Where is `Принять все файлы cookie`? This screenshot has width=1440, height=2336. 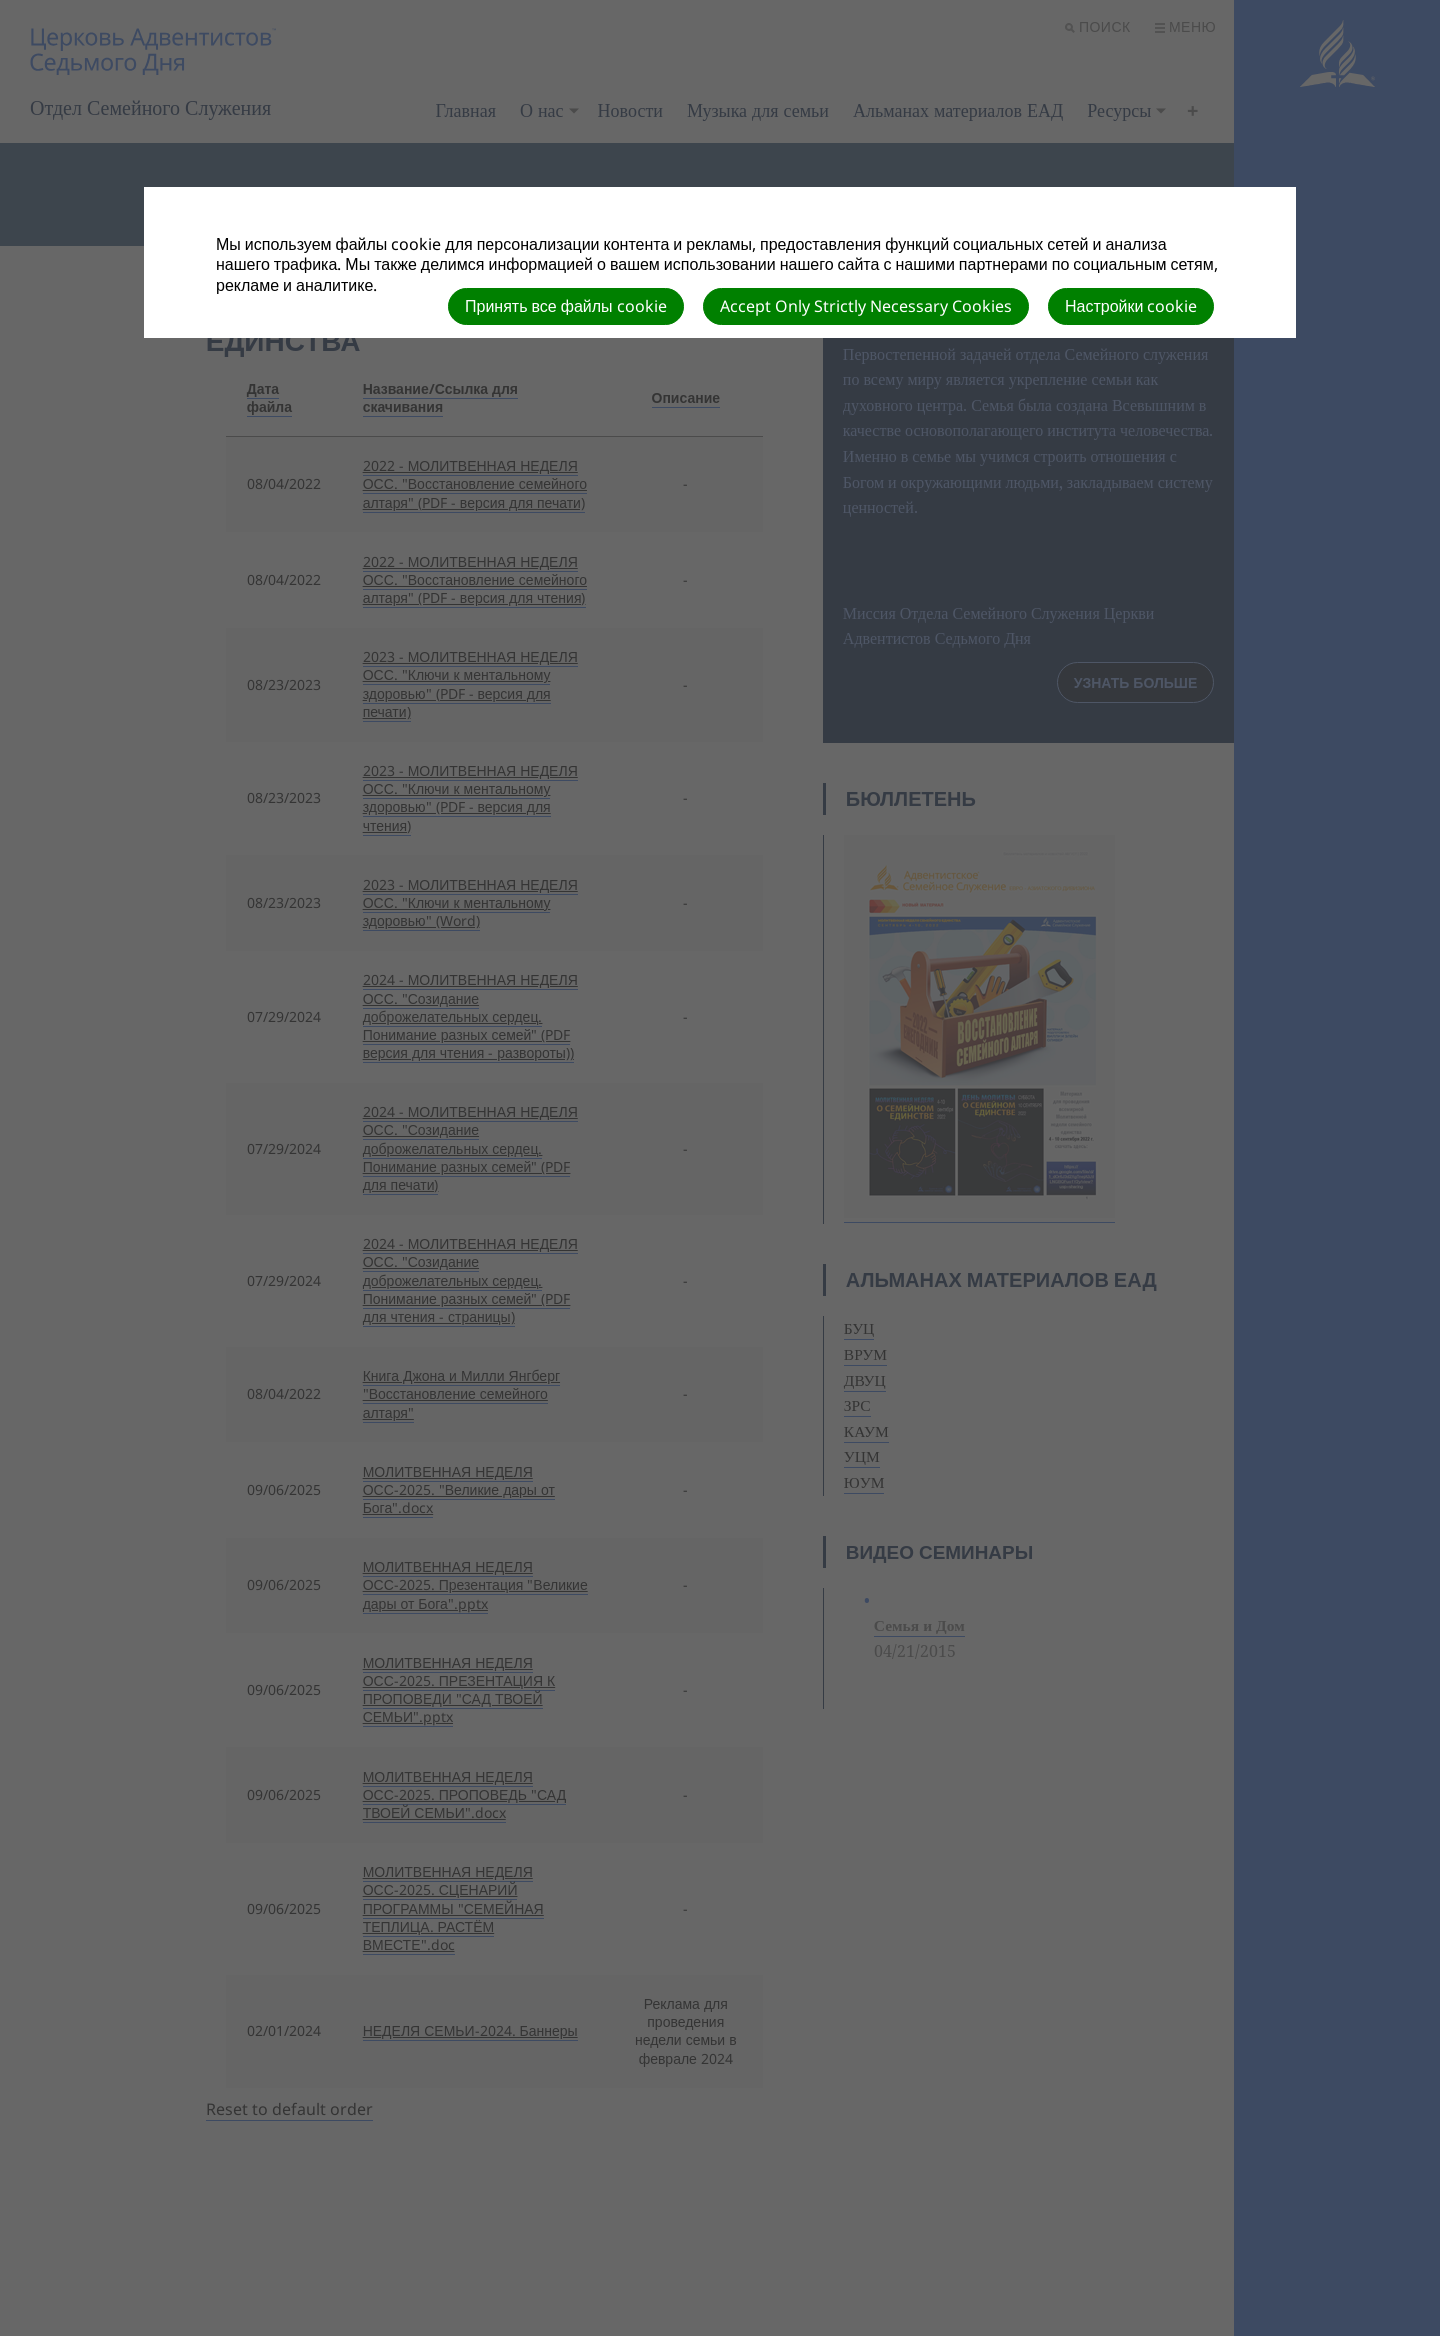
Принять все файлы cookie is located at coordinates (566, 306).